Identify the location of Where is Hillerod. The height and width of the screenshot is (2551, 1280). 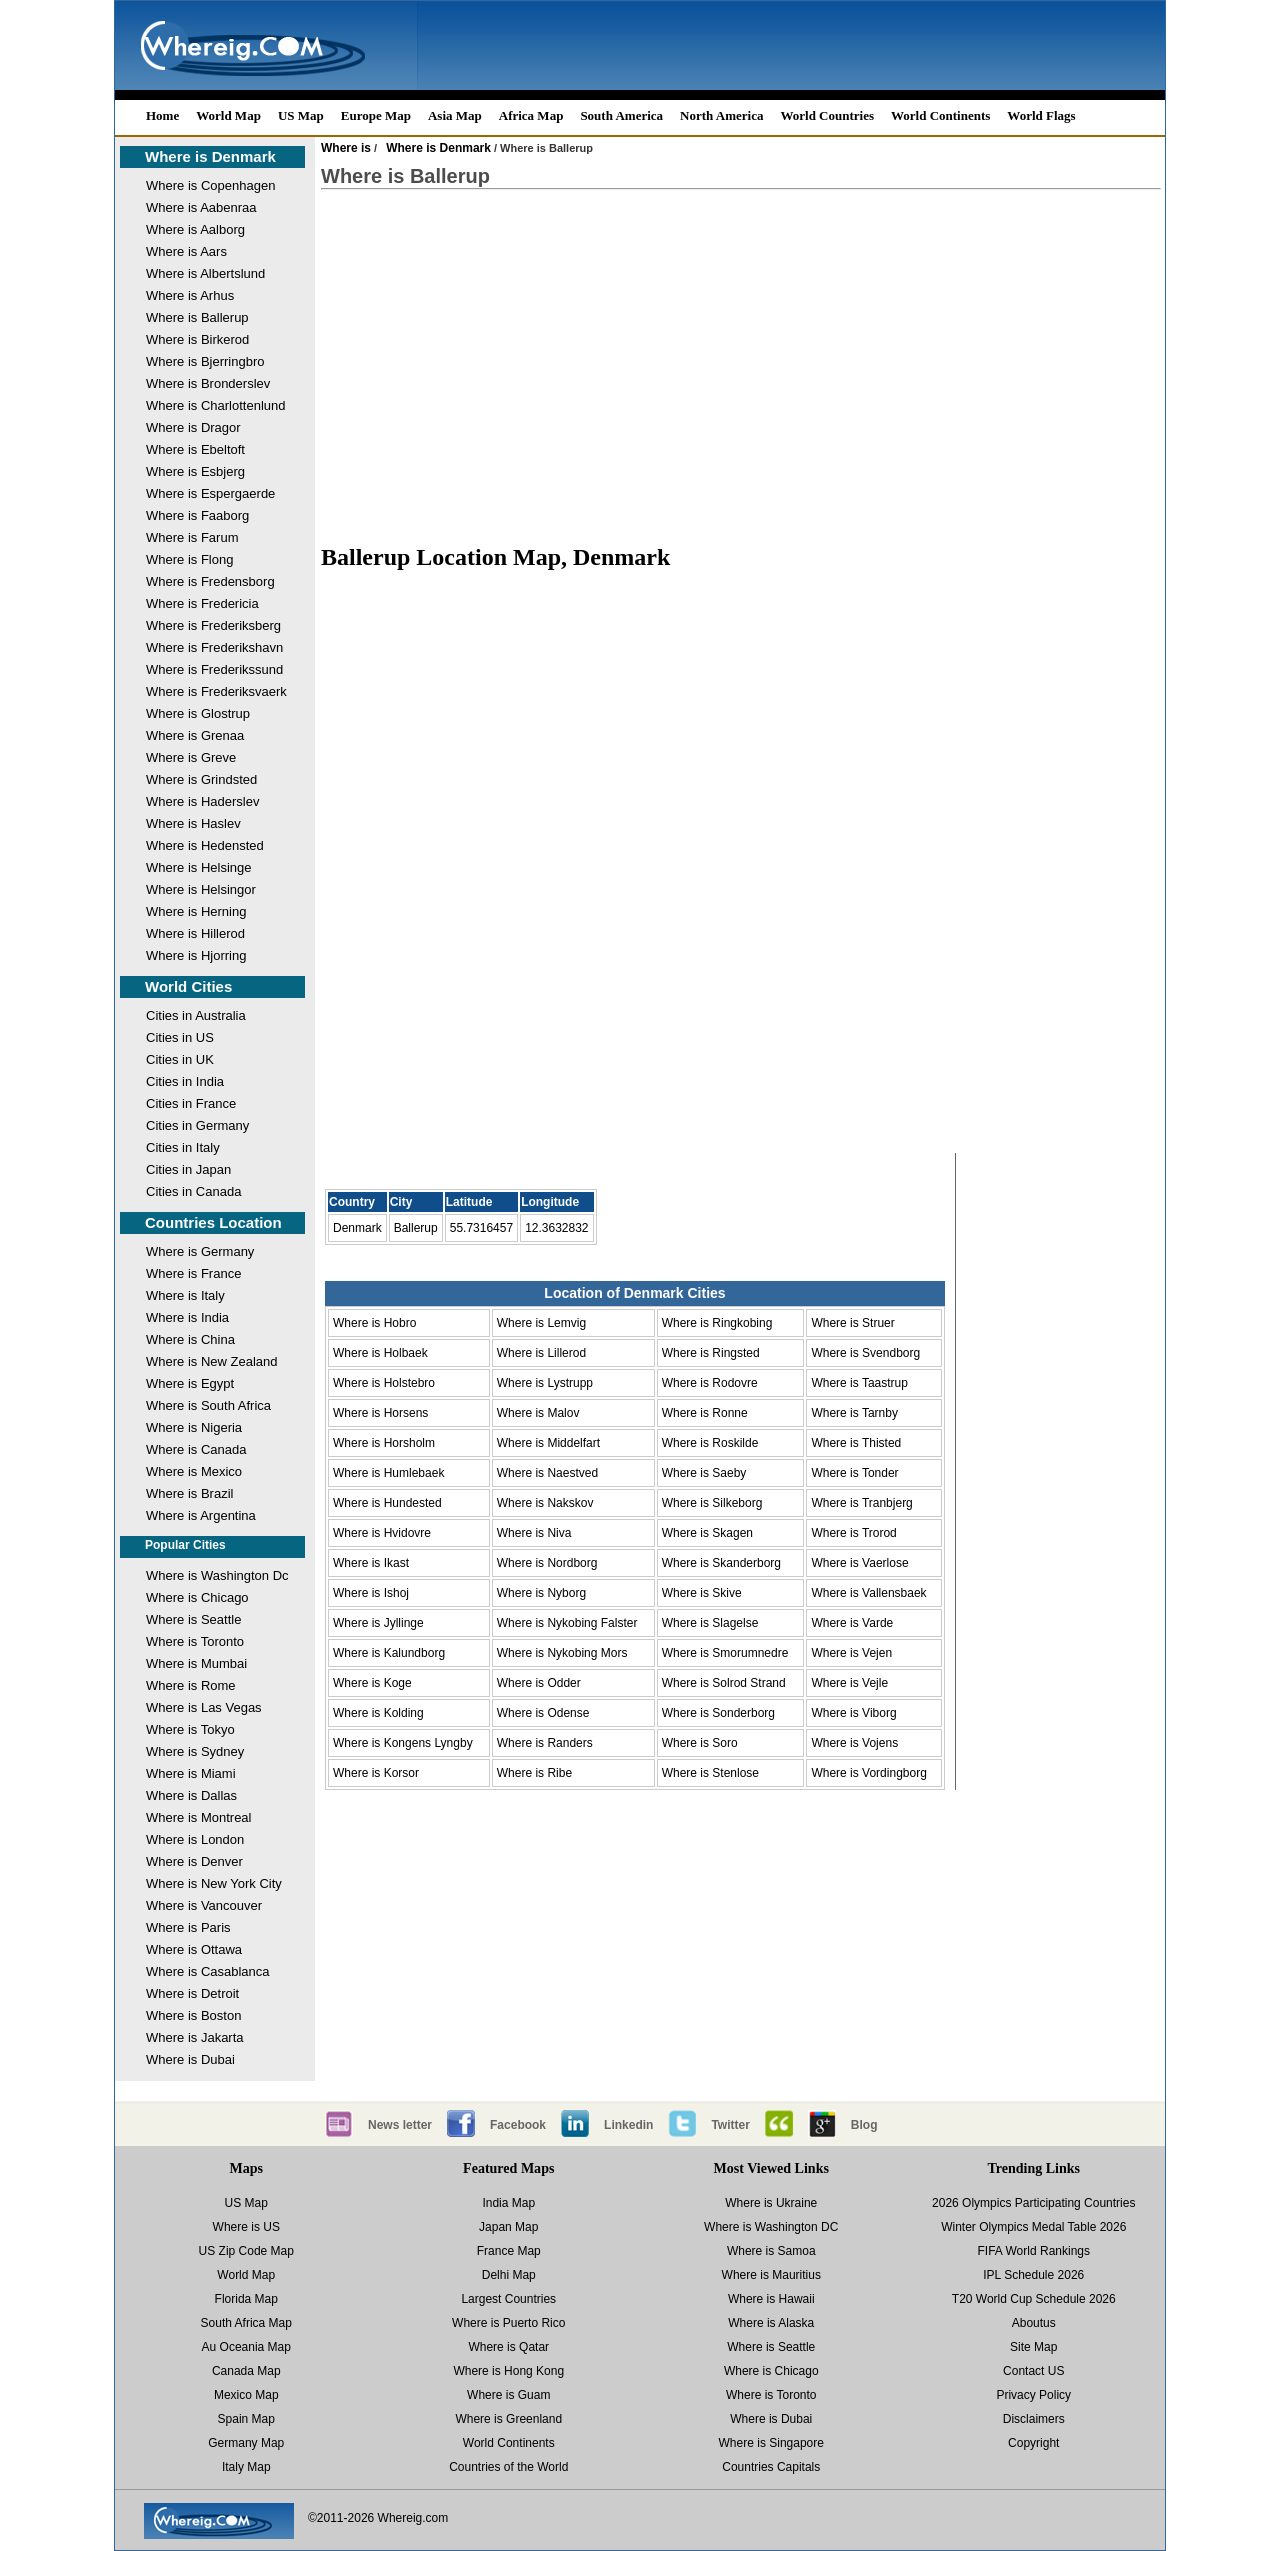
(195, 933).